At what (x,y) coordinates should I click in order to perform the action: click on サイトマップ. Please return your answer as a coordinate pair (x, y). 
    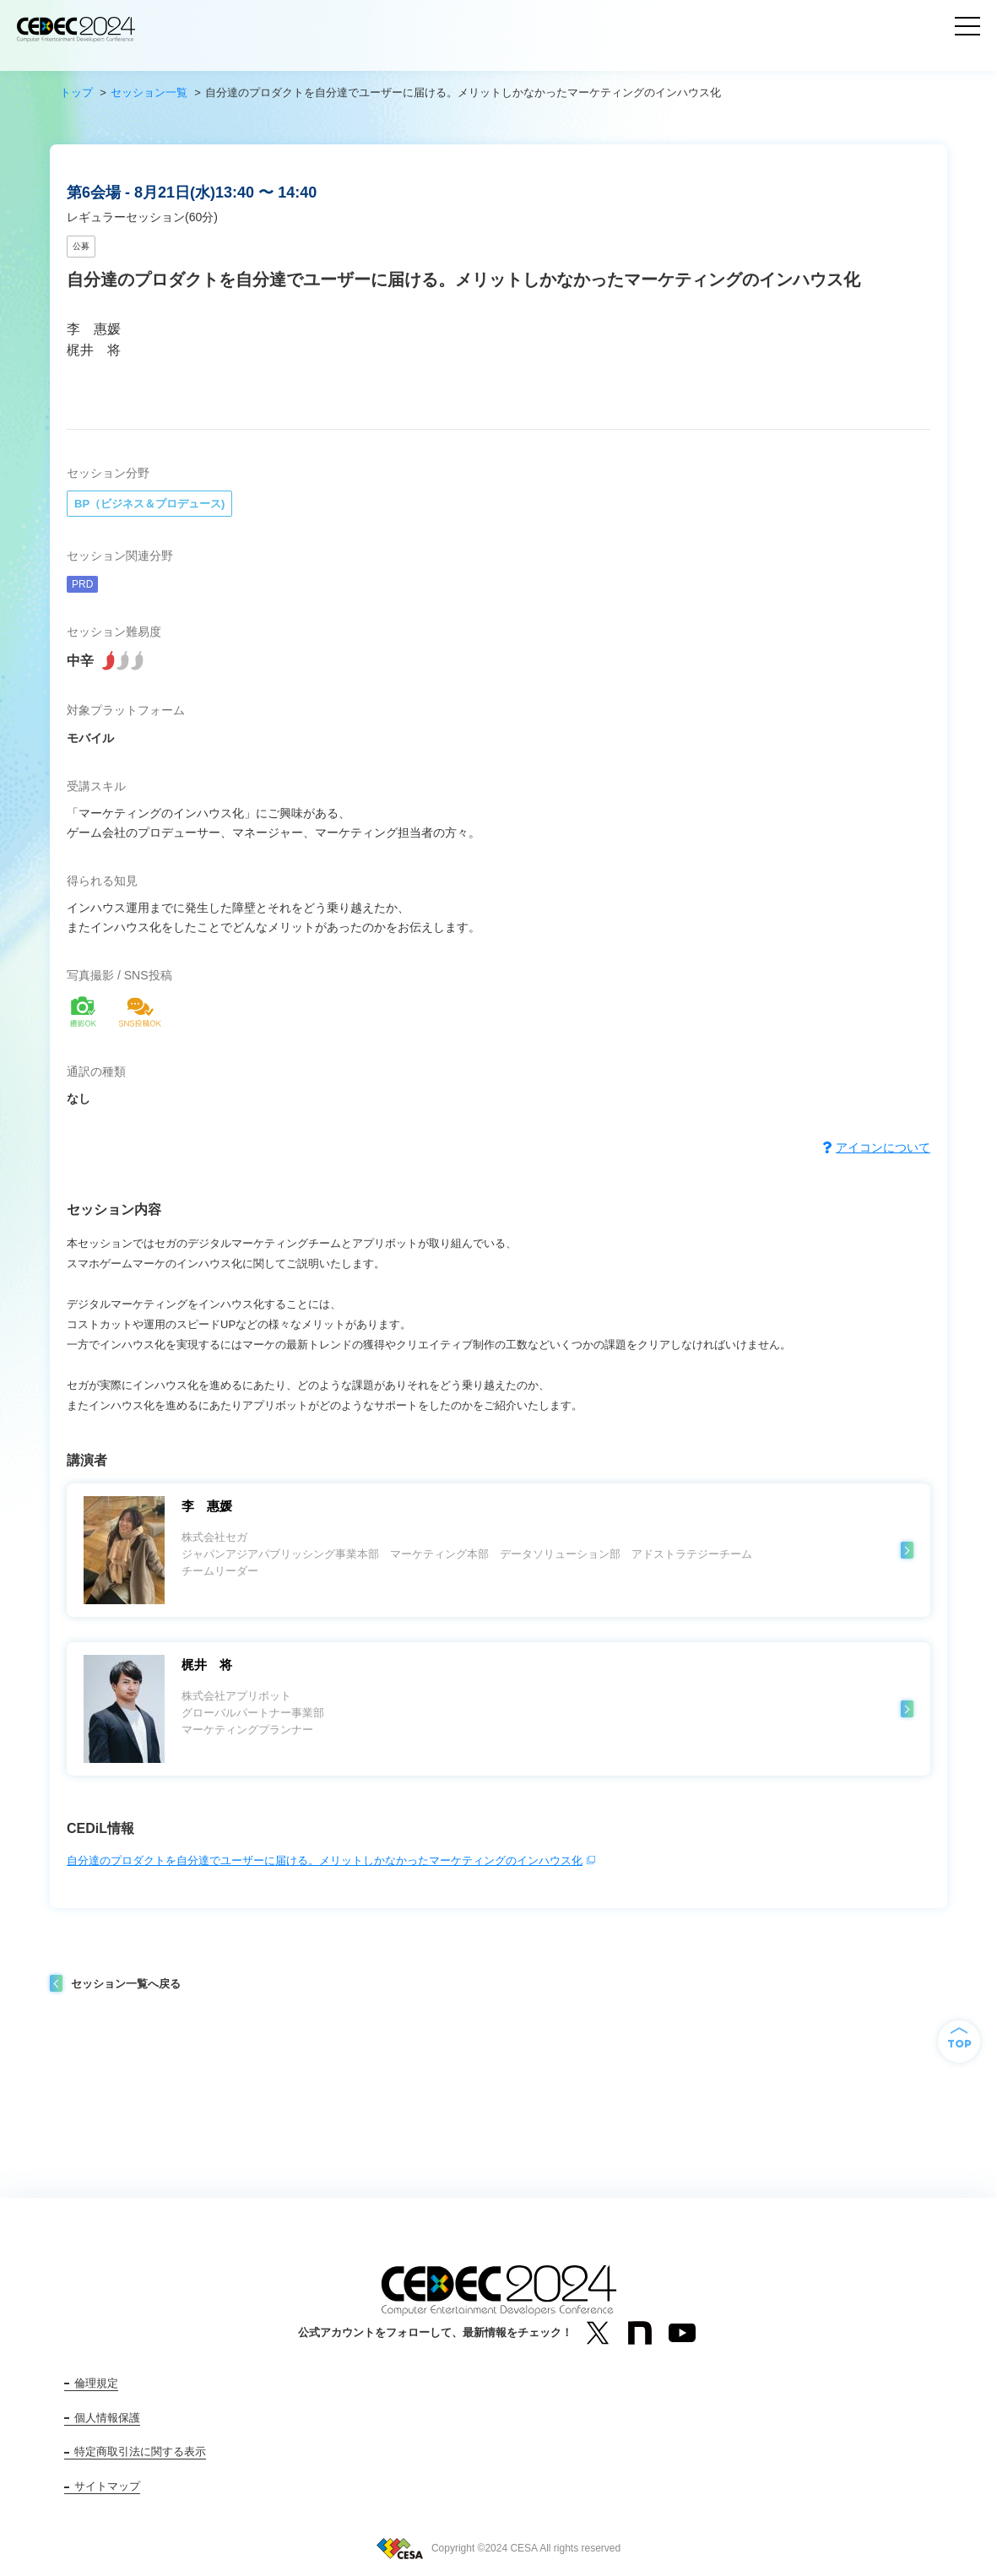
    Looking at the image, I should click on (107, 2486).